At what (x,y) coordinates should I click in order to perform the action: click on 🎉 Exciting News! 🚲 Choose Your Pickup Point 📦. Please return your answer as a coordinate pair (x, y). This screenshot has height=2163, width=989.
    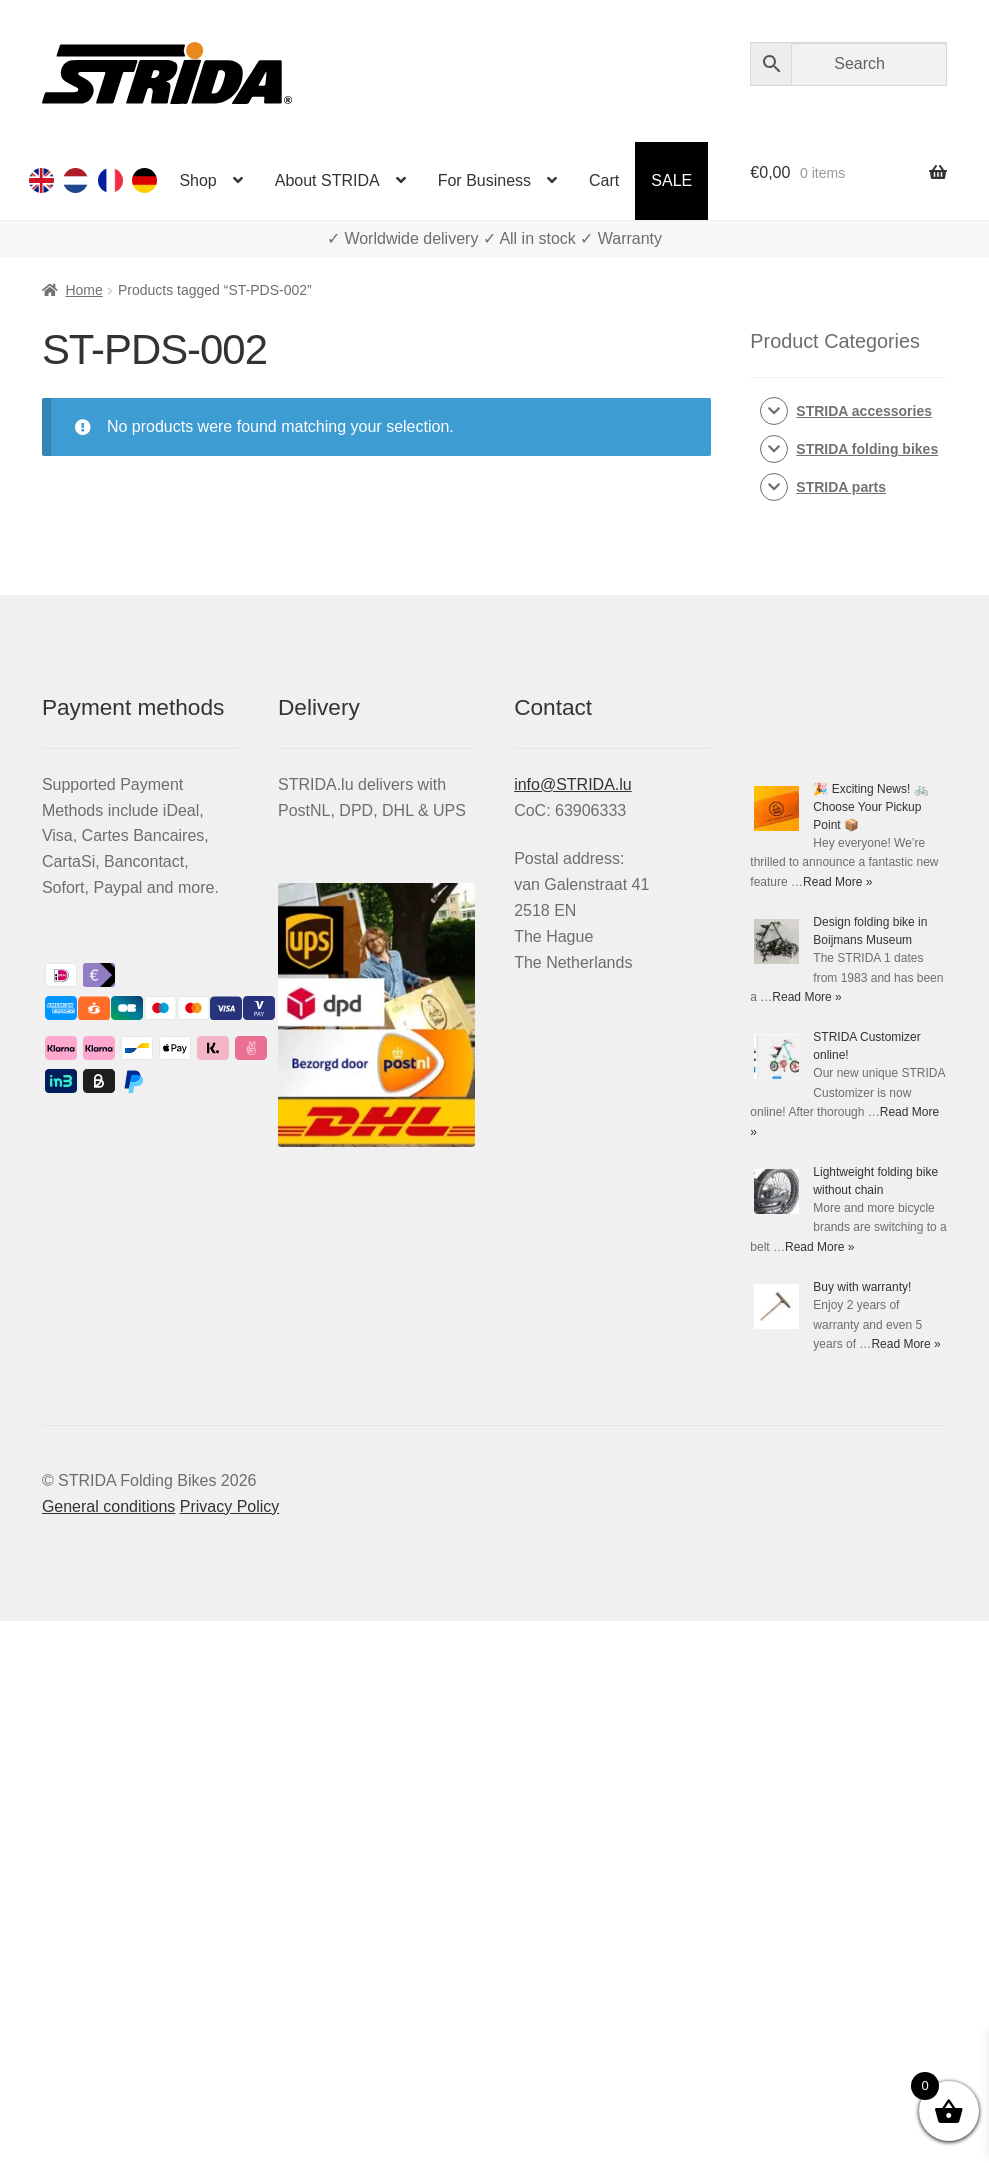
    Looking at the image, I should click on (870, 807).